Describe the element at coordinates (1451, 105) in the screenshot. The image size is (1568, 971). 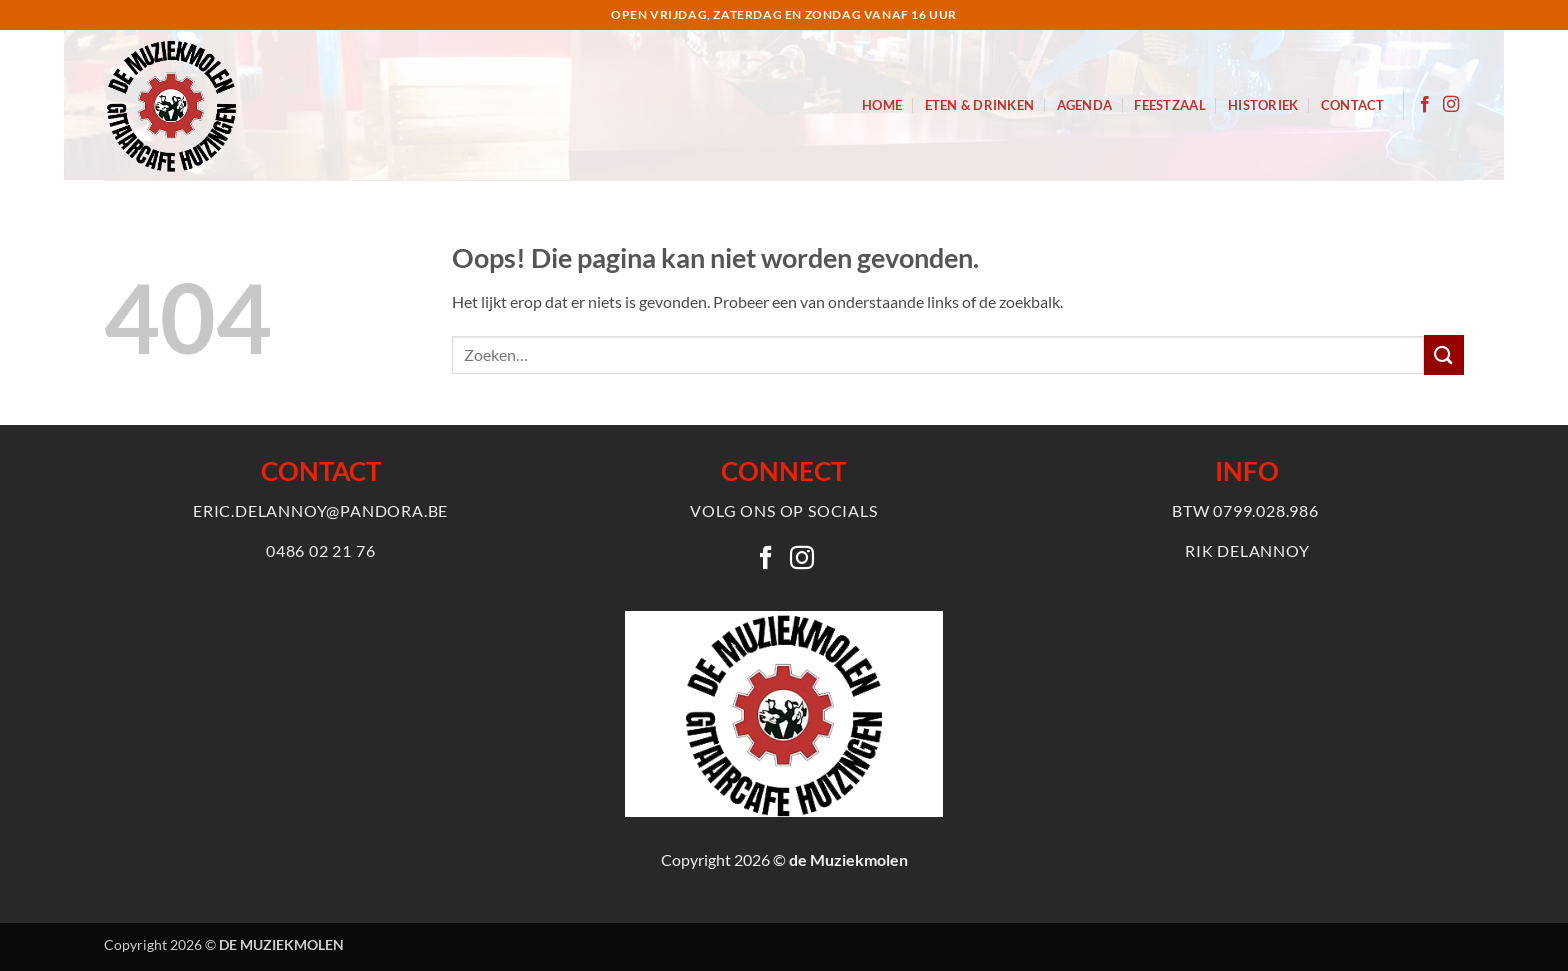
I see `[Volg ons op Instagram]` at that location.